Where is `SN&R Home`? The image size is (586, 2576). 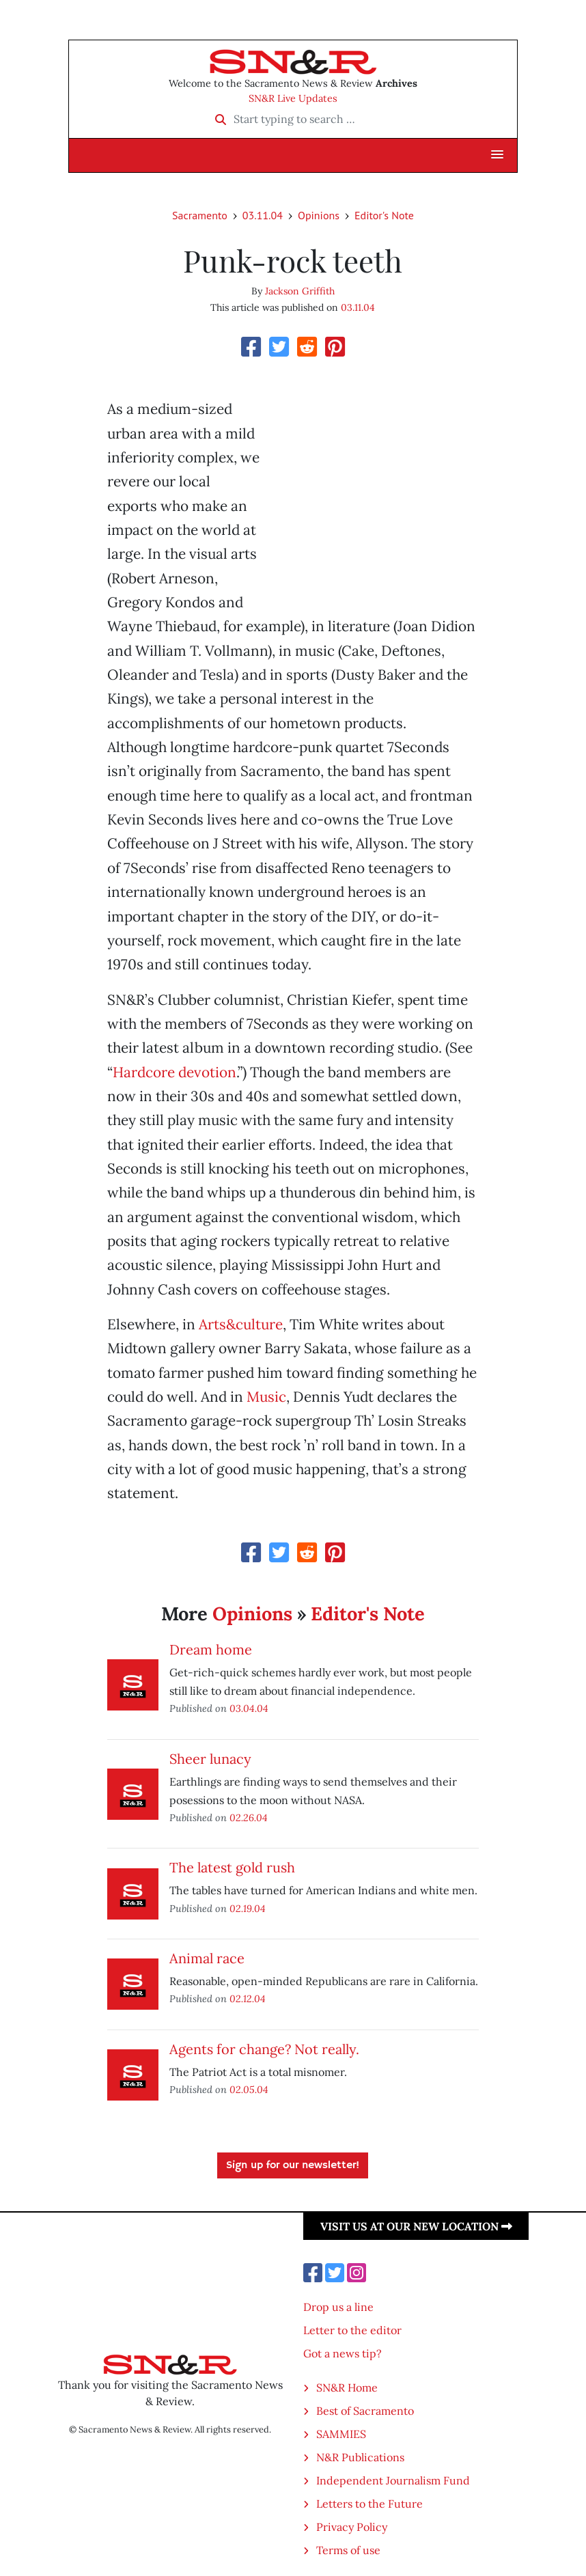 SN&R Home is located at coordinates (347, 2387).